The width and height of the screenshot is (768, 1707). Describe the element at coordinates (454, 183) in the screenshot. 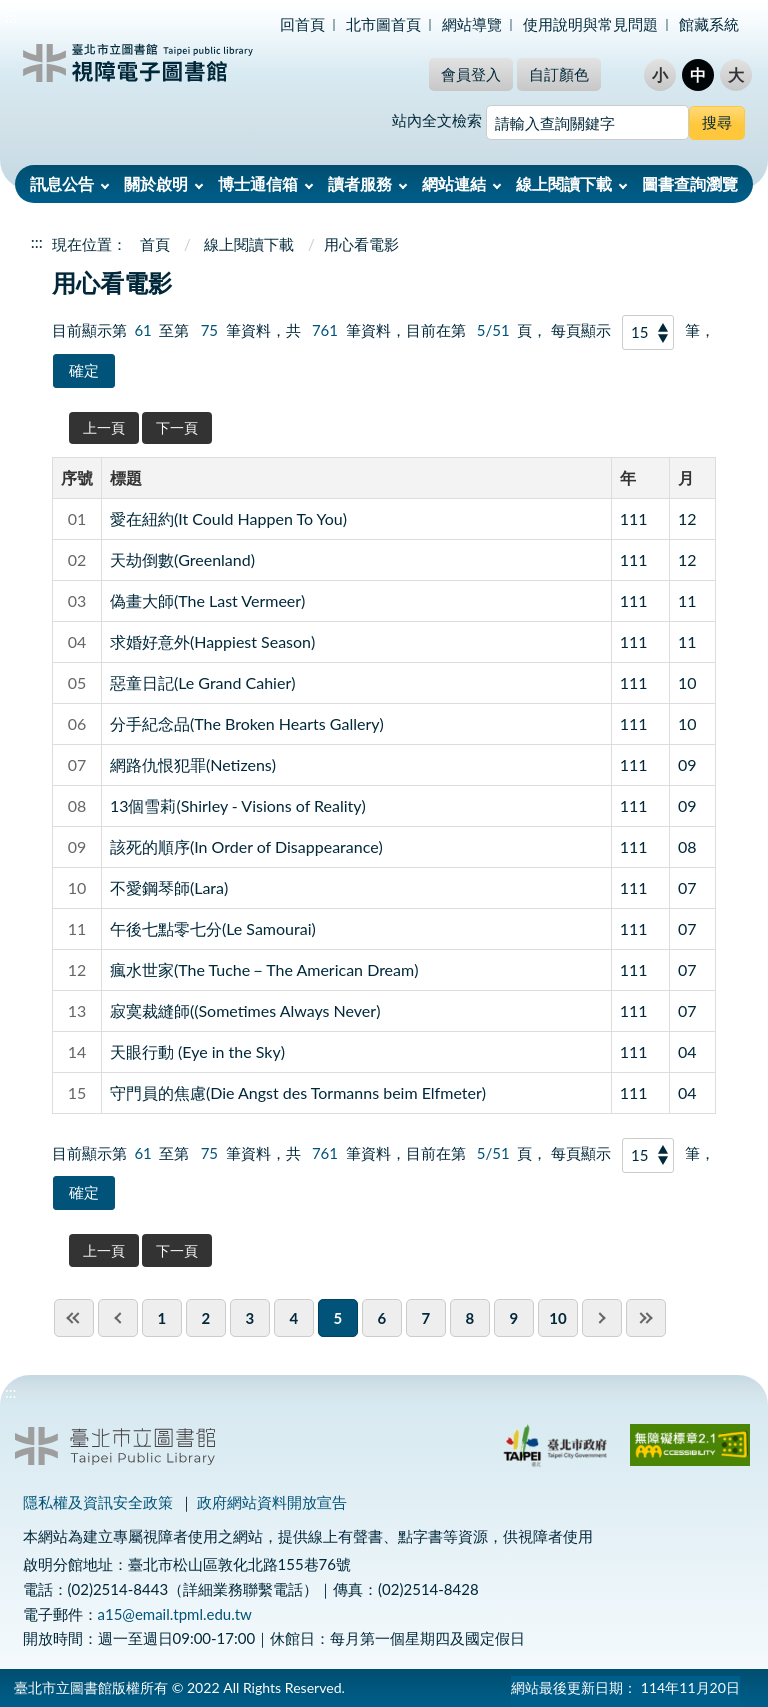

I see `網站連結` at that location.